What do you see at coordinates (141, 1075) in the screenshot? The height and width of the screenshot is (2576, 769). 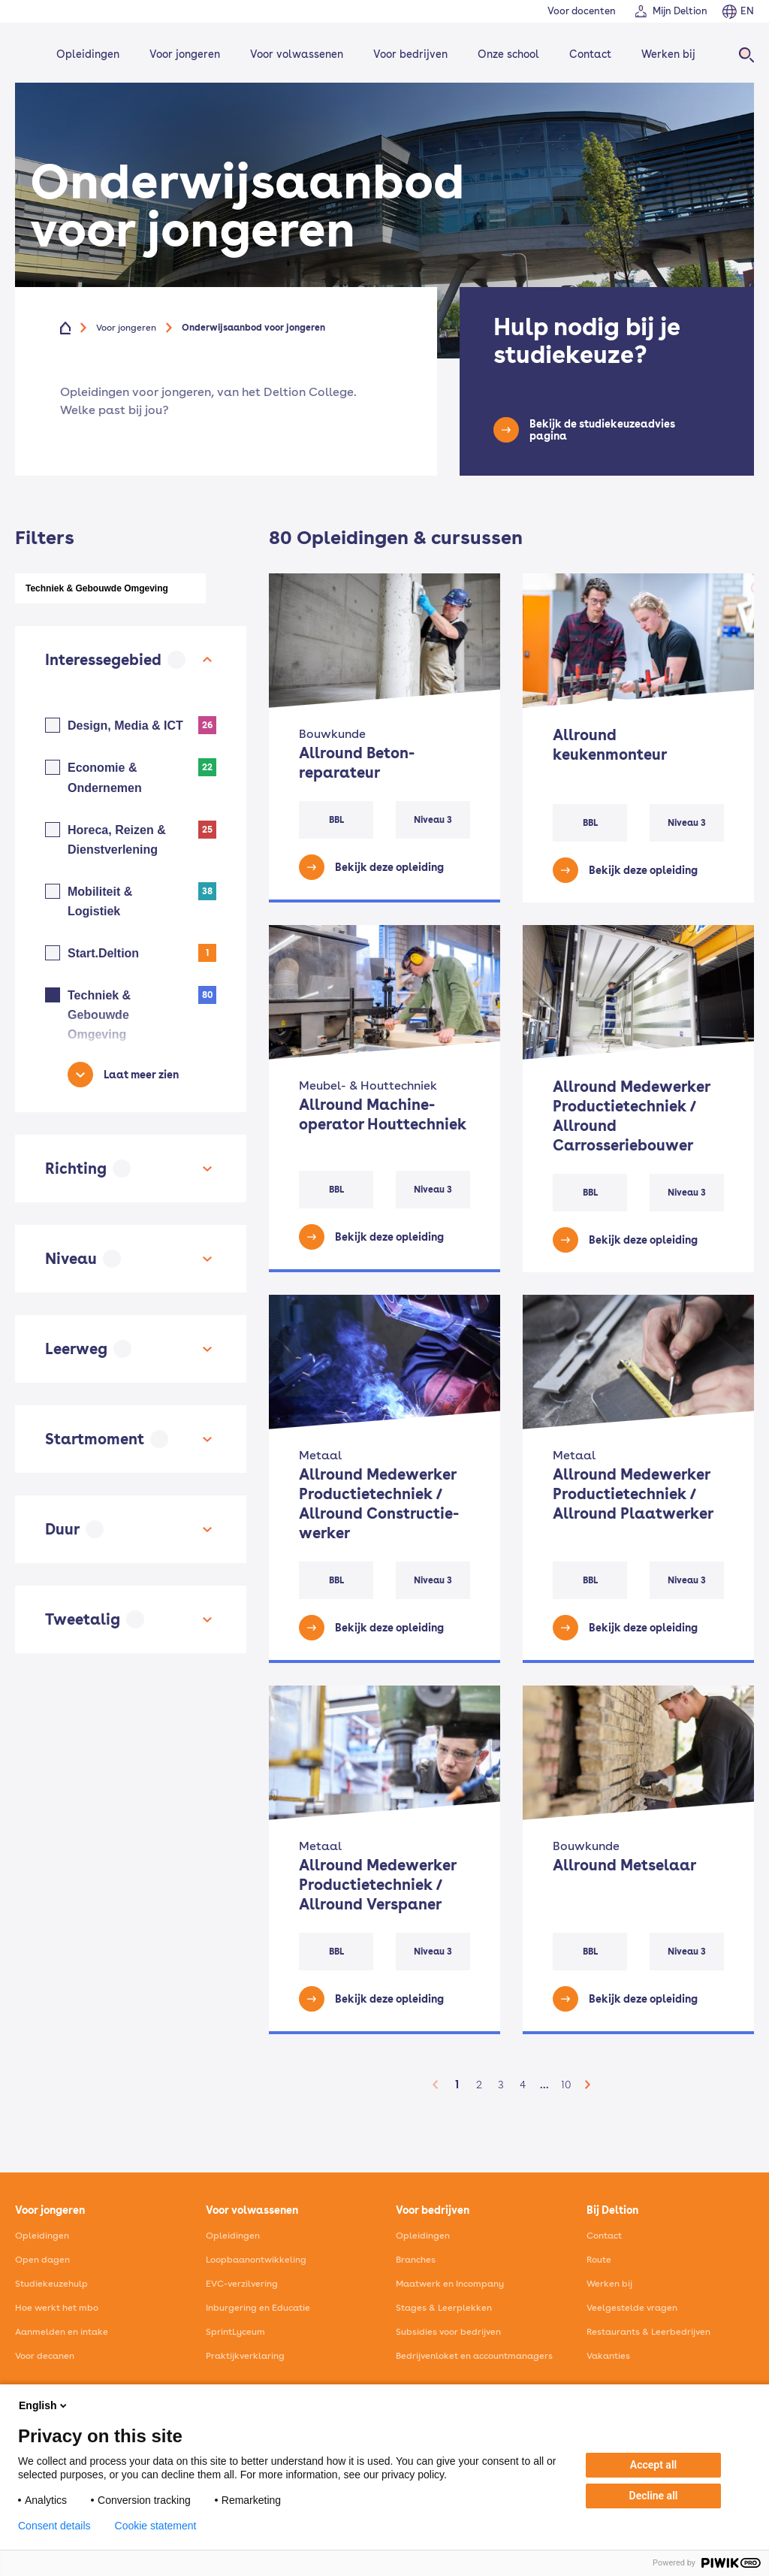 I see `Laat meer zien` at bounding box center [141, 1075].